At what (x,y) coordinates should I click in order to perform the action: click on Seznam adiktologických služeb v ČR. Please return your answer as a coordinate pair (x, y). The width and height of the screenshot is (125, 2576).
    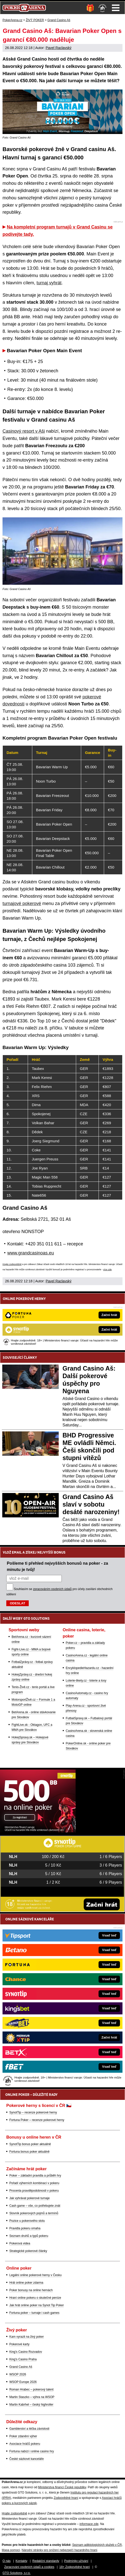
    Looking at the image, I should click on (97, 2545).